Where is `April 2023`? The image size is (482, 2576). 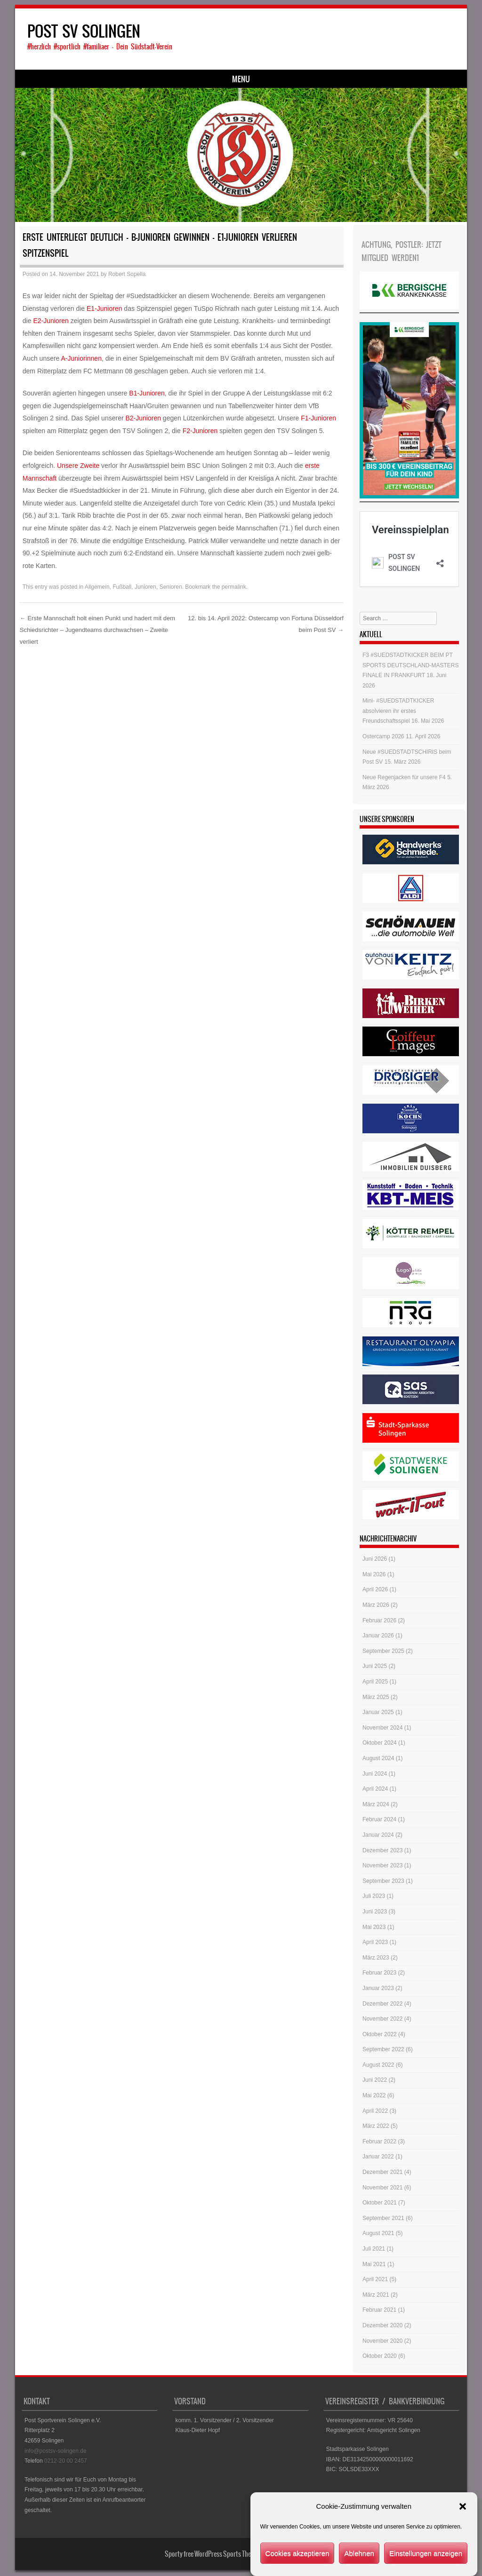
April 2023 is located at coordinates (375, 1943).